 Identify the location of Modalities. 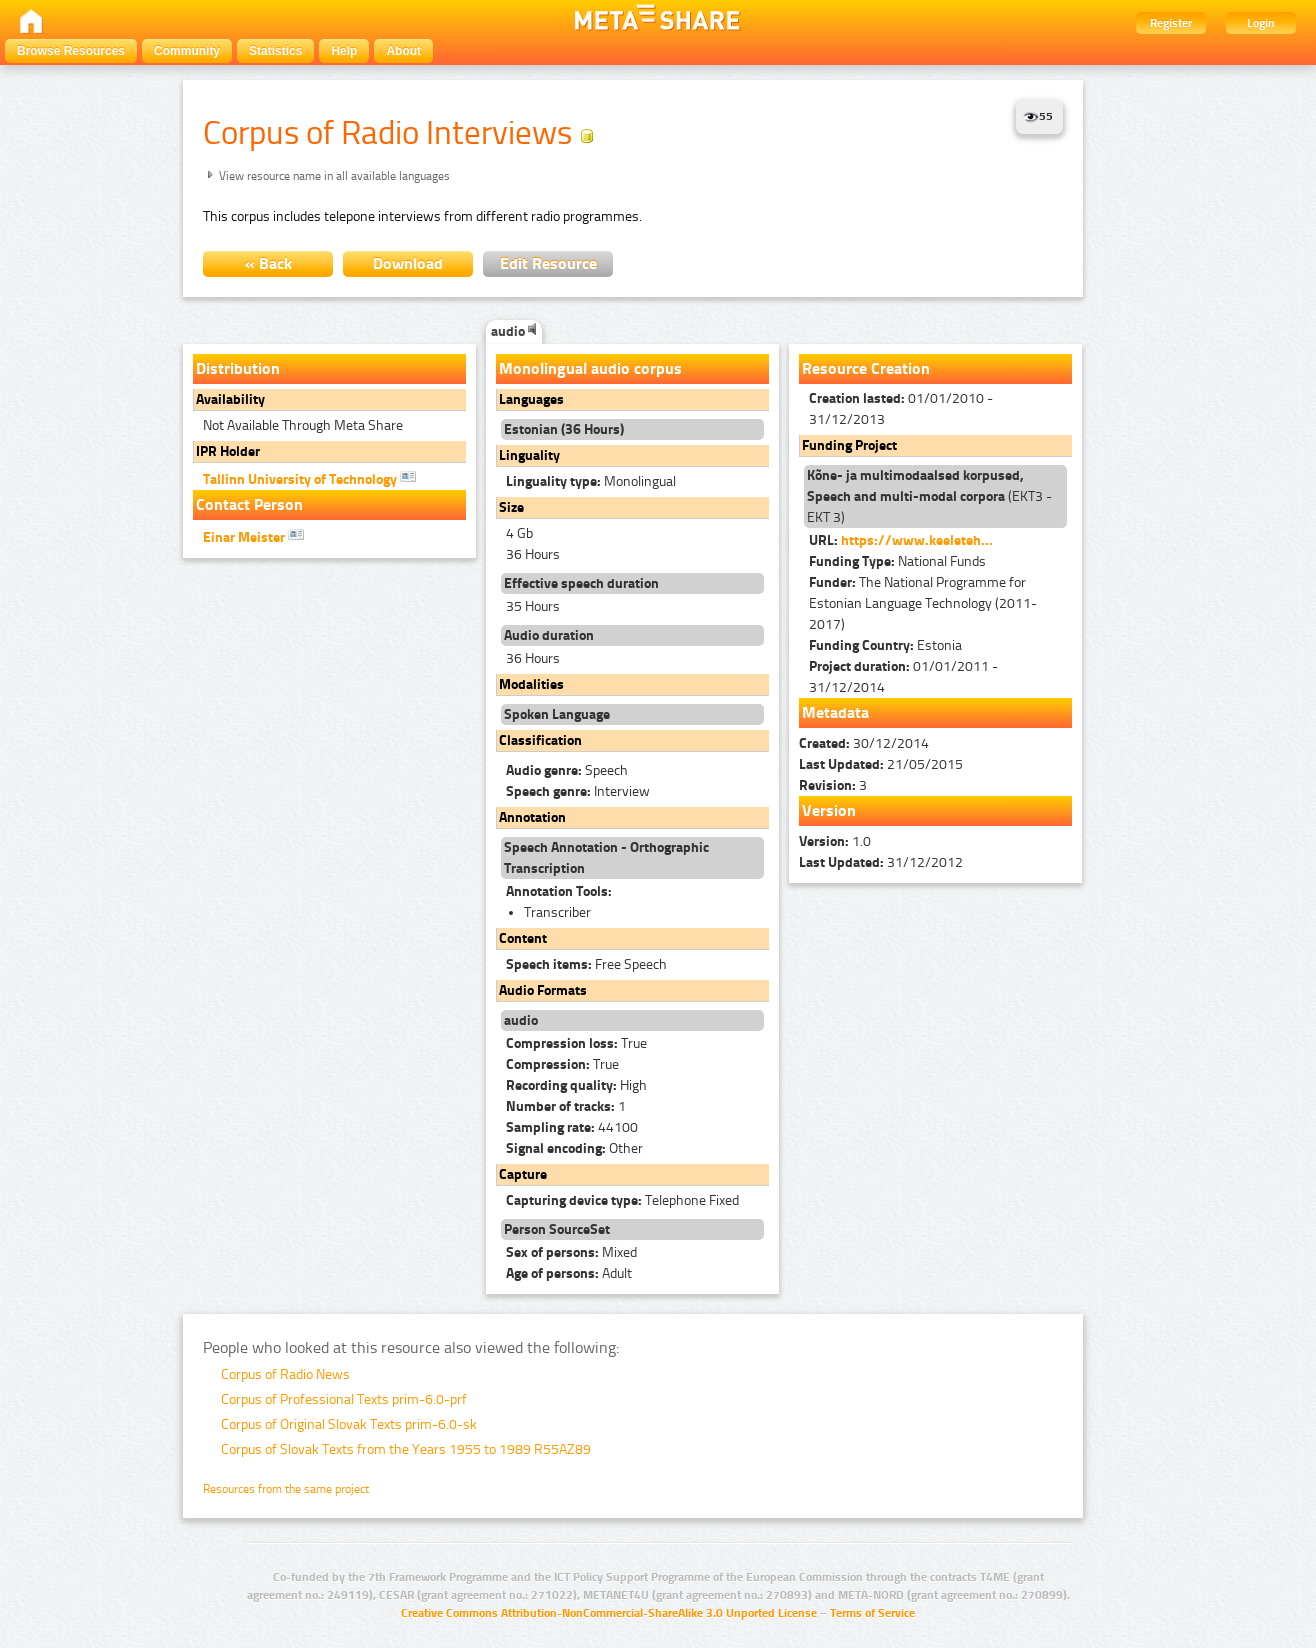
(531, 684).